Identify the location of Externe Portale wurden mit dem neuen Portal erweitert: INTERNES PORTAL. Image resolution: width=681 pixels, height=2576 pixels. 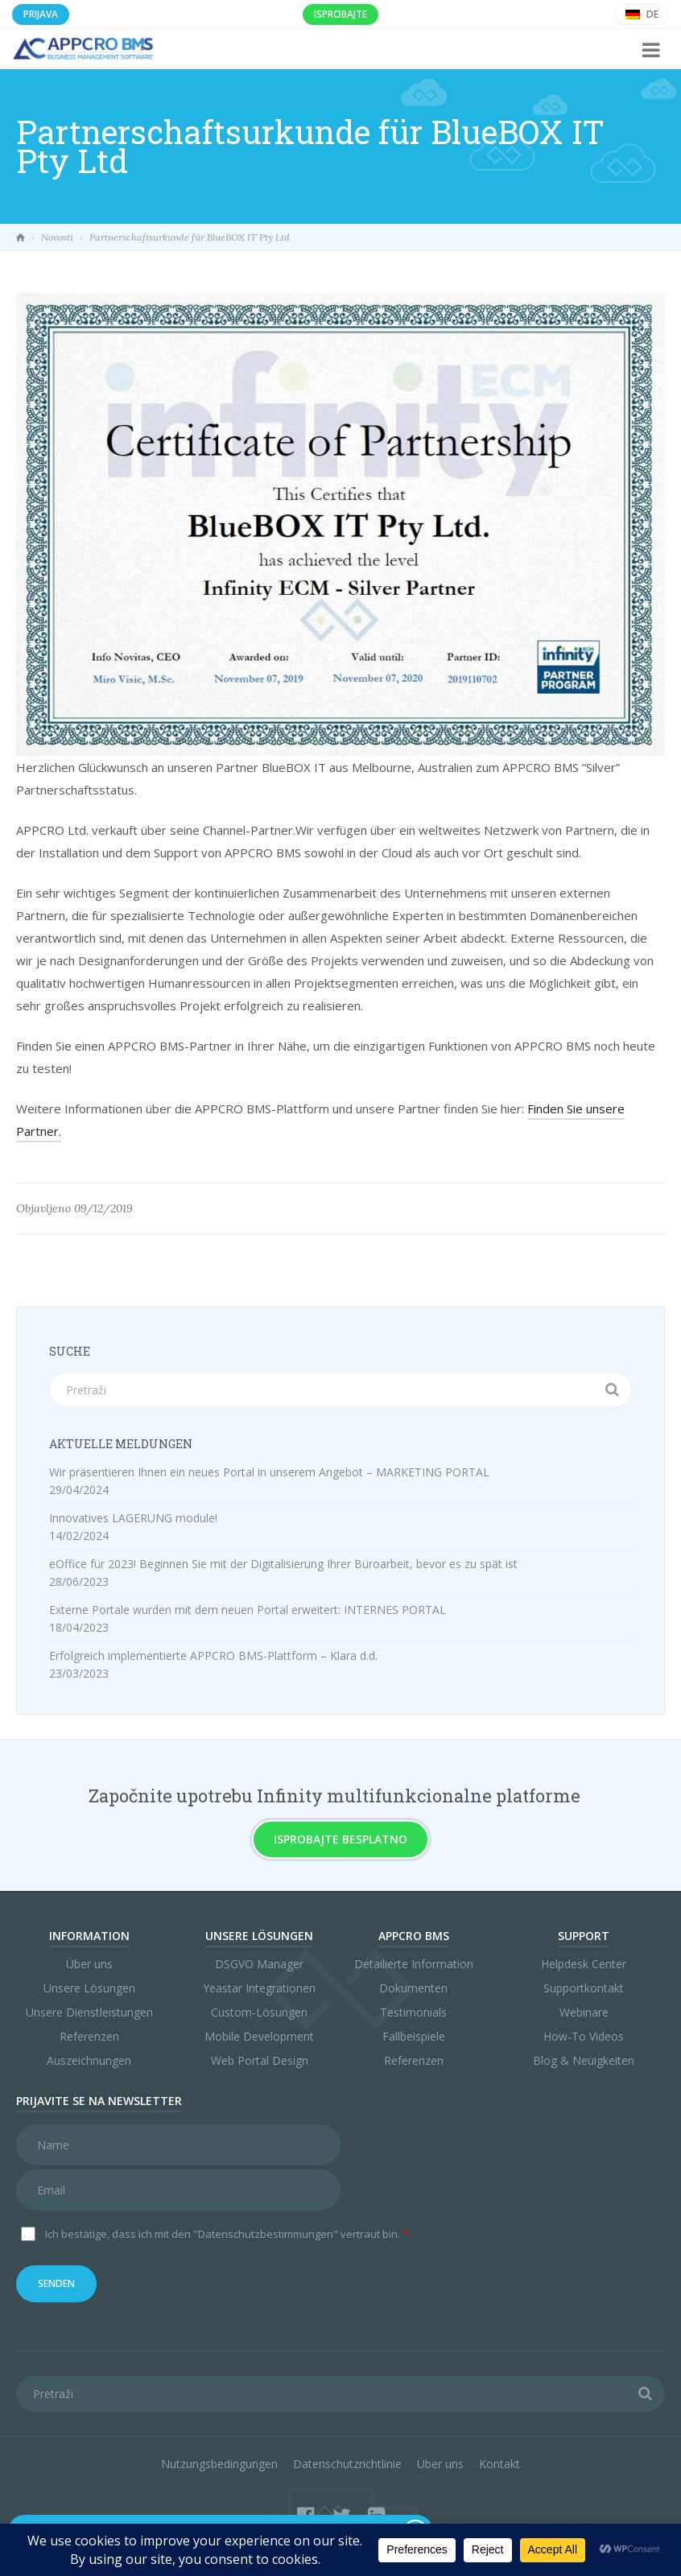
(247, 1609).